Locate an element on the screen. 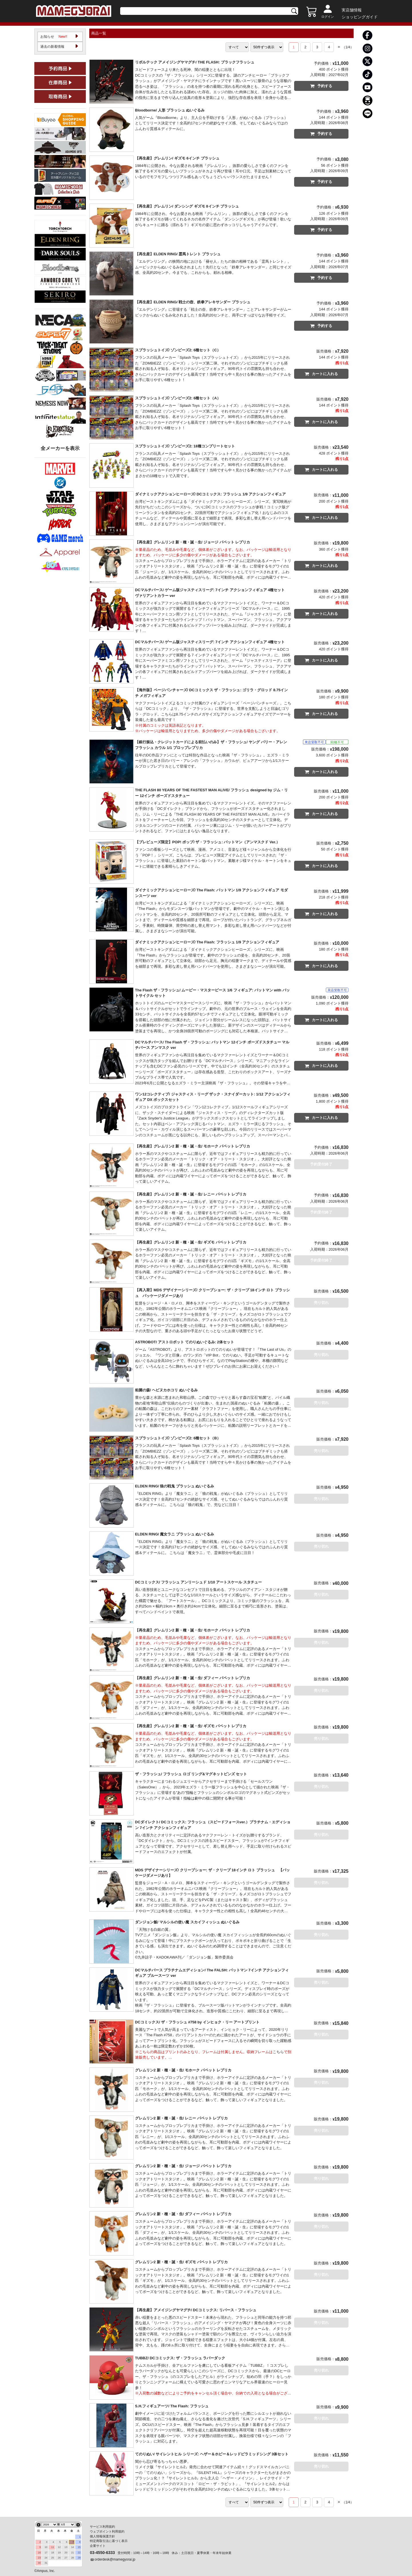 The width and height of the screenshot is (412, 2576). 21 is located at coordinates (72, 2552).